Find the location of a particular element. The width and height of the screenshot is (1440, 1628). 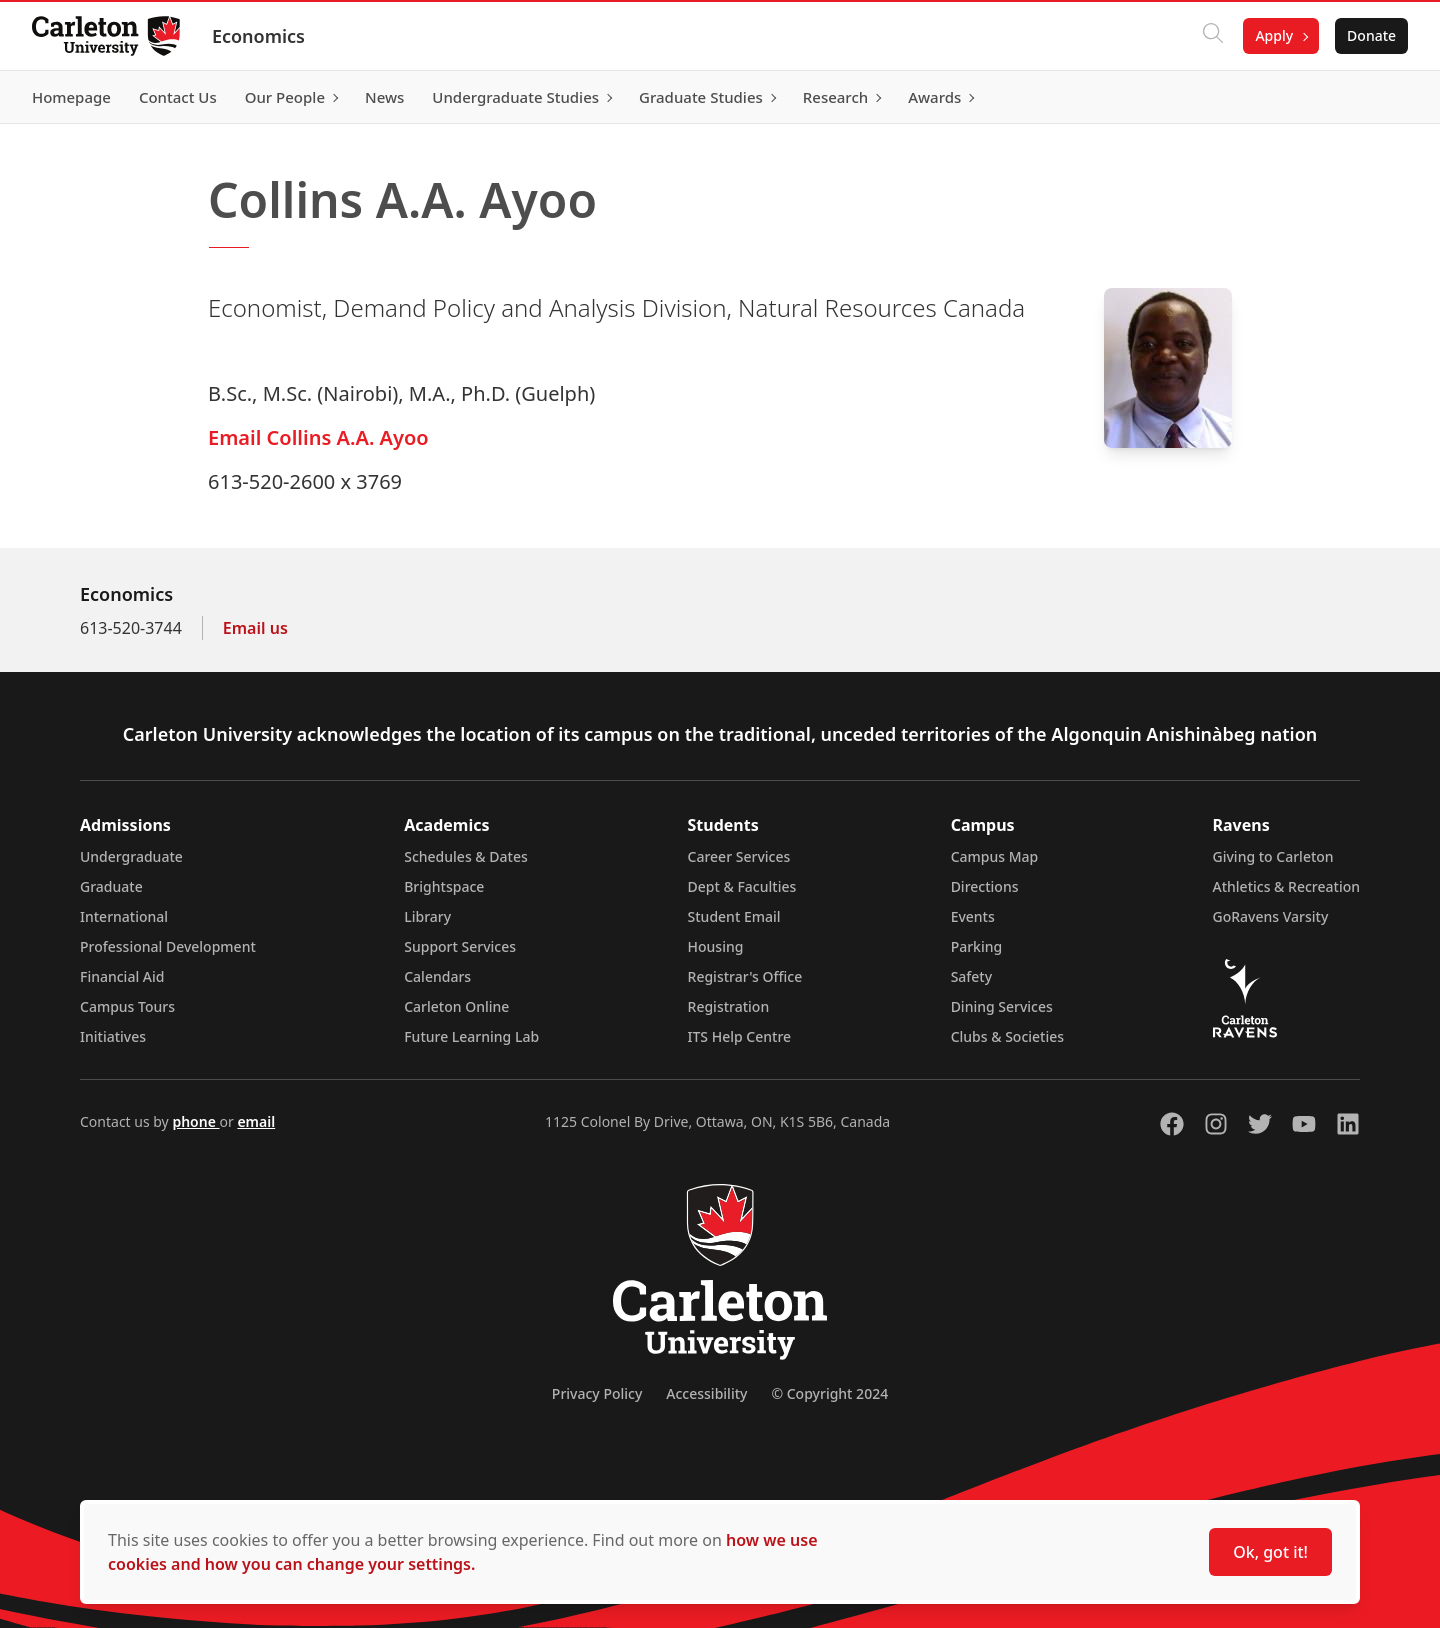

Student Email is located at coordinates (734, 916).